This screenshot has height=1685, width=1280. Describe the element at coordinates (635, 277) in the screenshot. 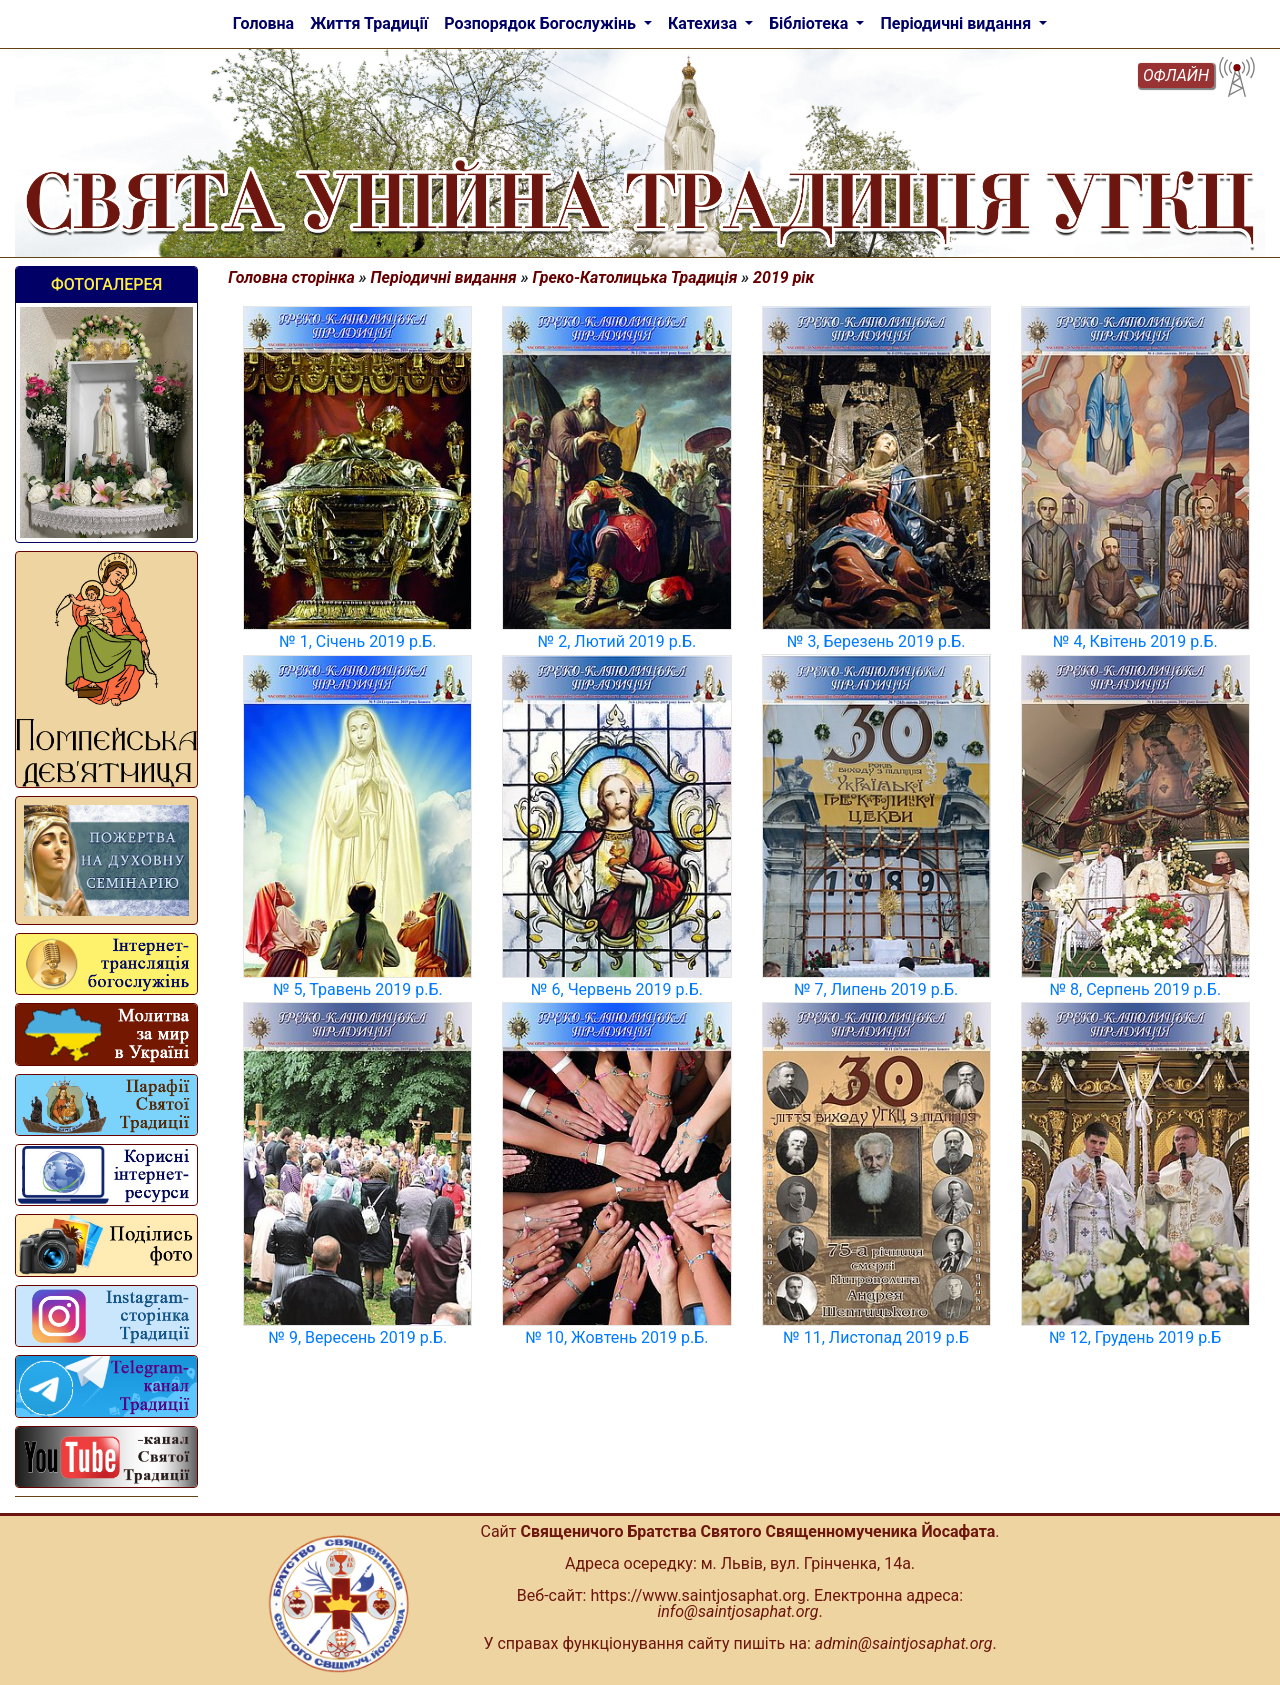

I see `Греко-Католицька Традиція` at that location.